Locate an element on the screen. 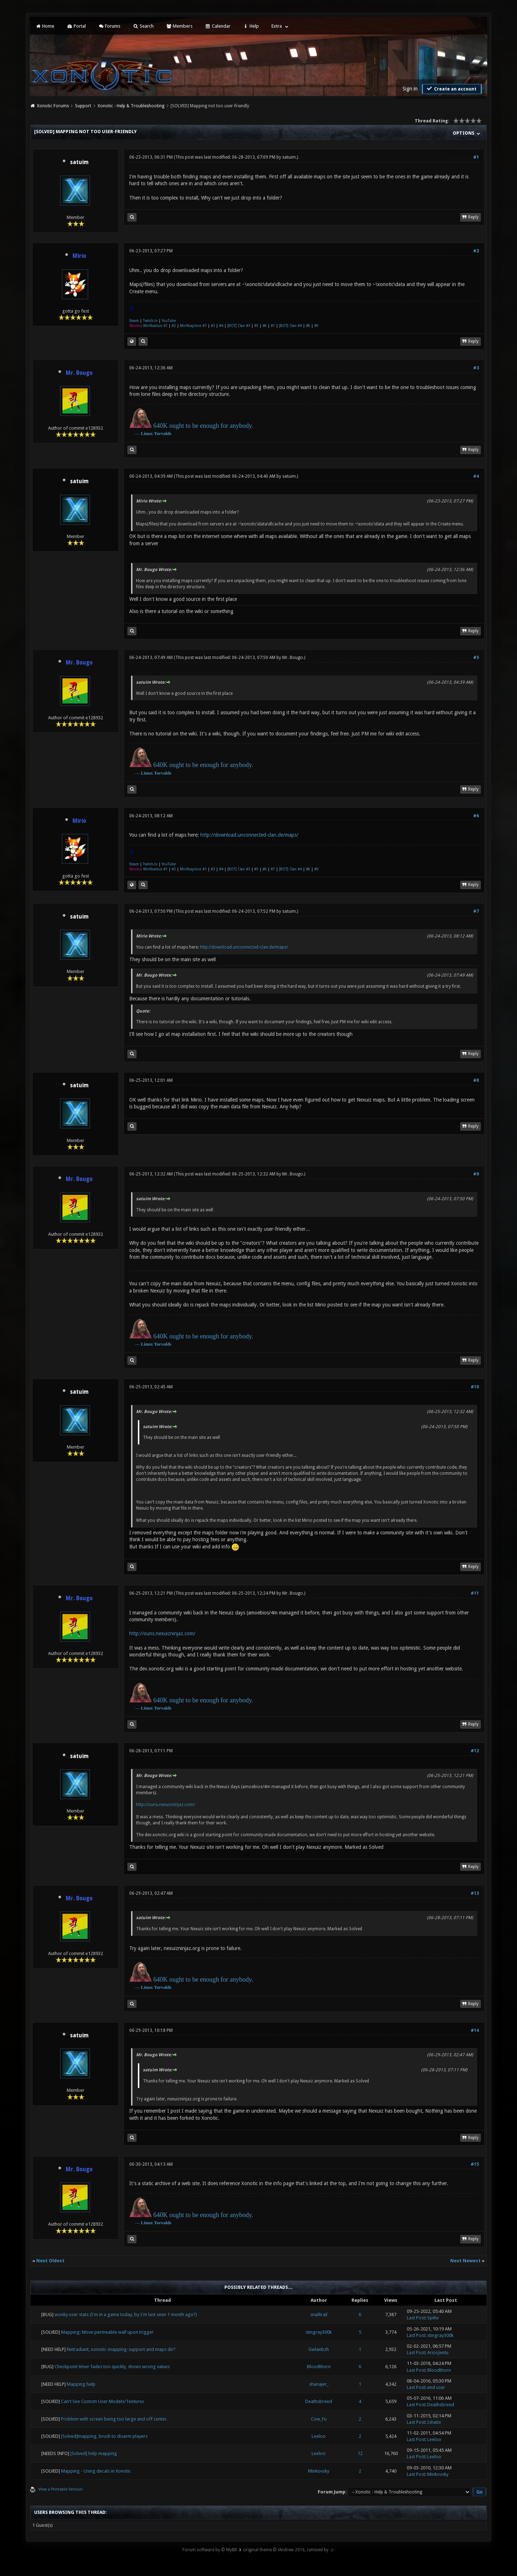 The height and width of the screenshot is (2576, 517). stingray300k is located at coordinates (319, 2332).